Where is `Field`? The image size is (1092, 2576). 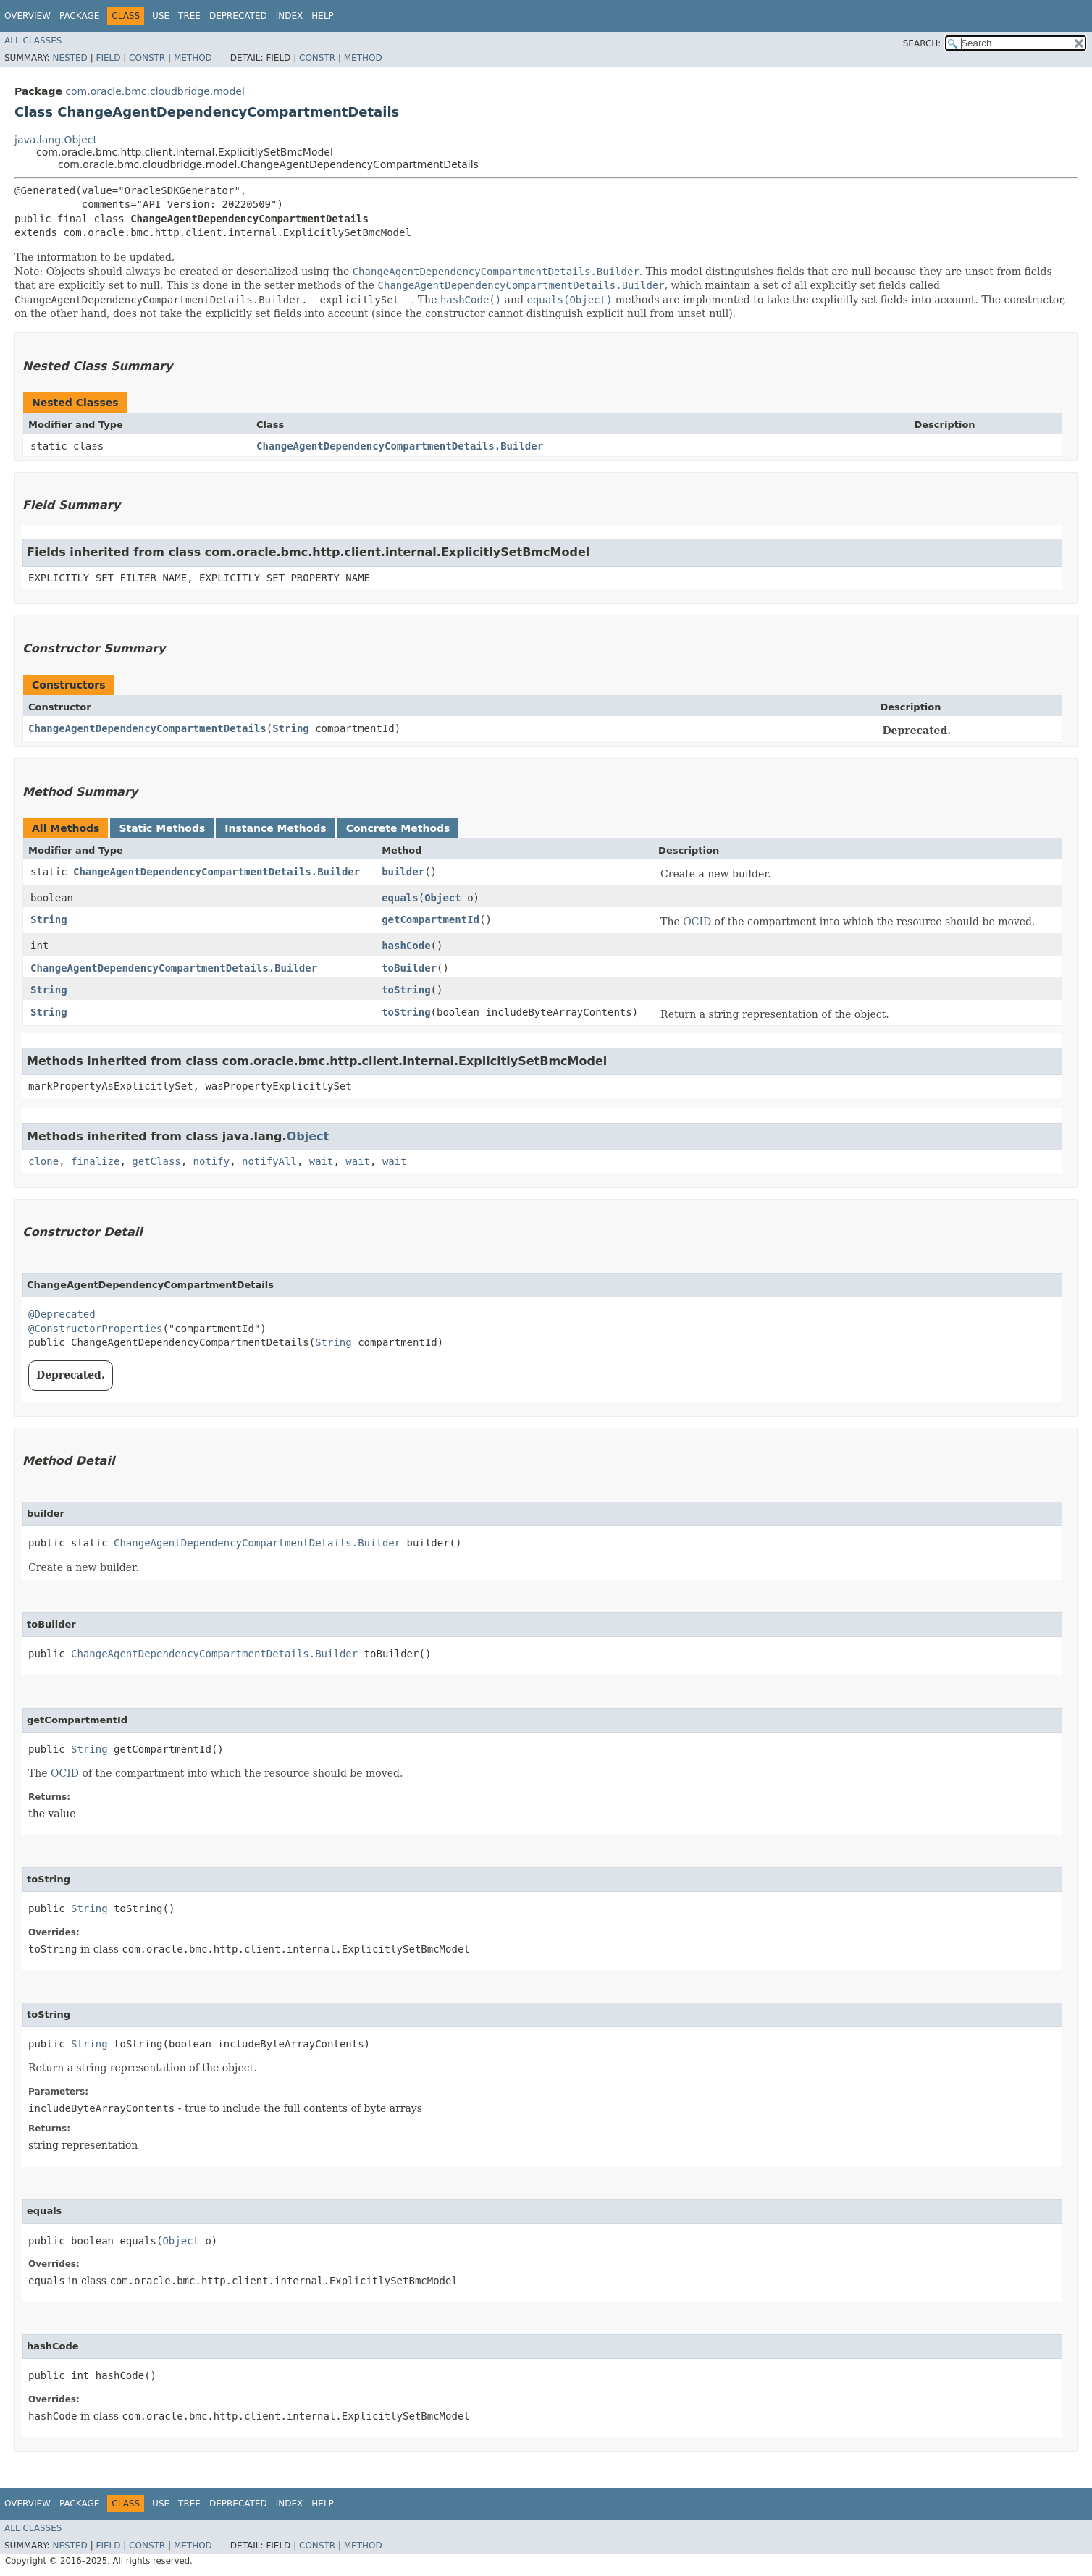 Field is located at coordinates (108, 58).